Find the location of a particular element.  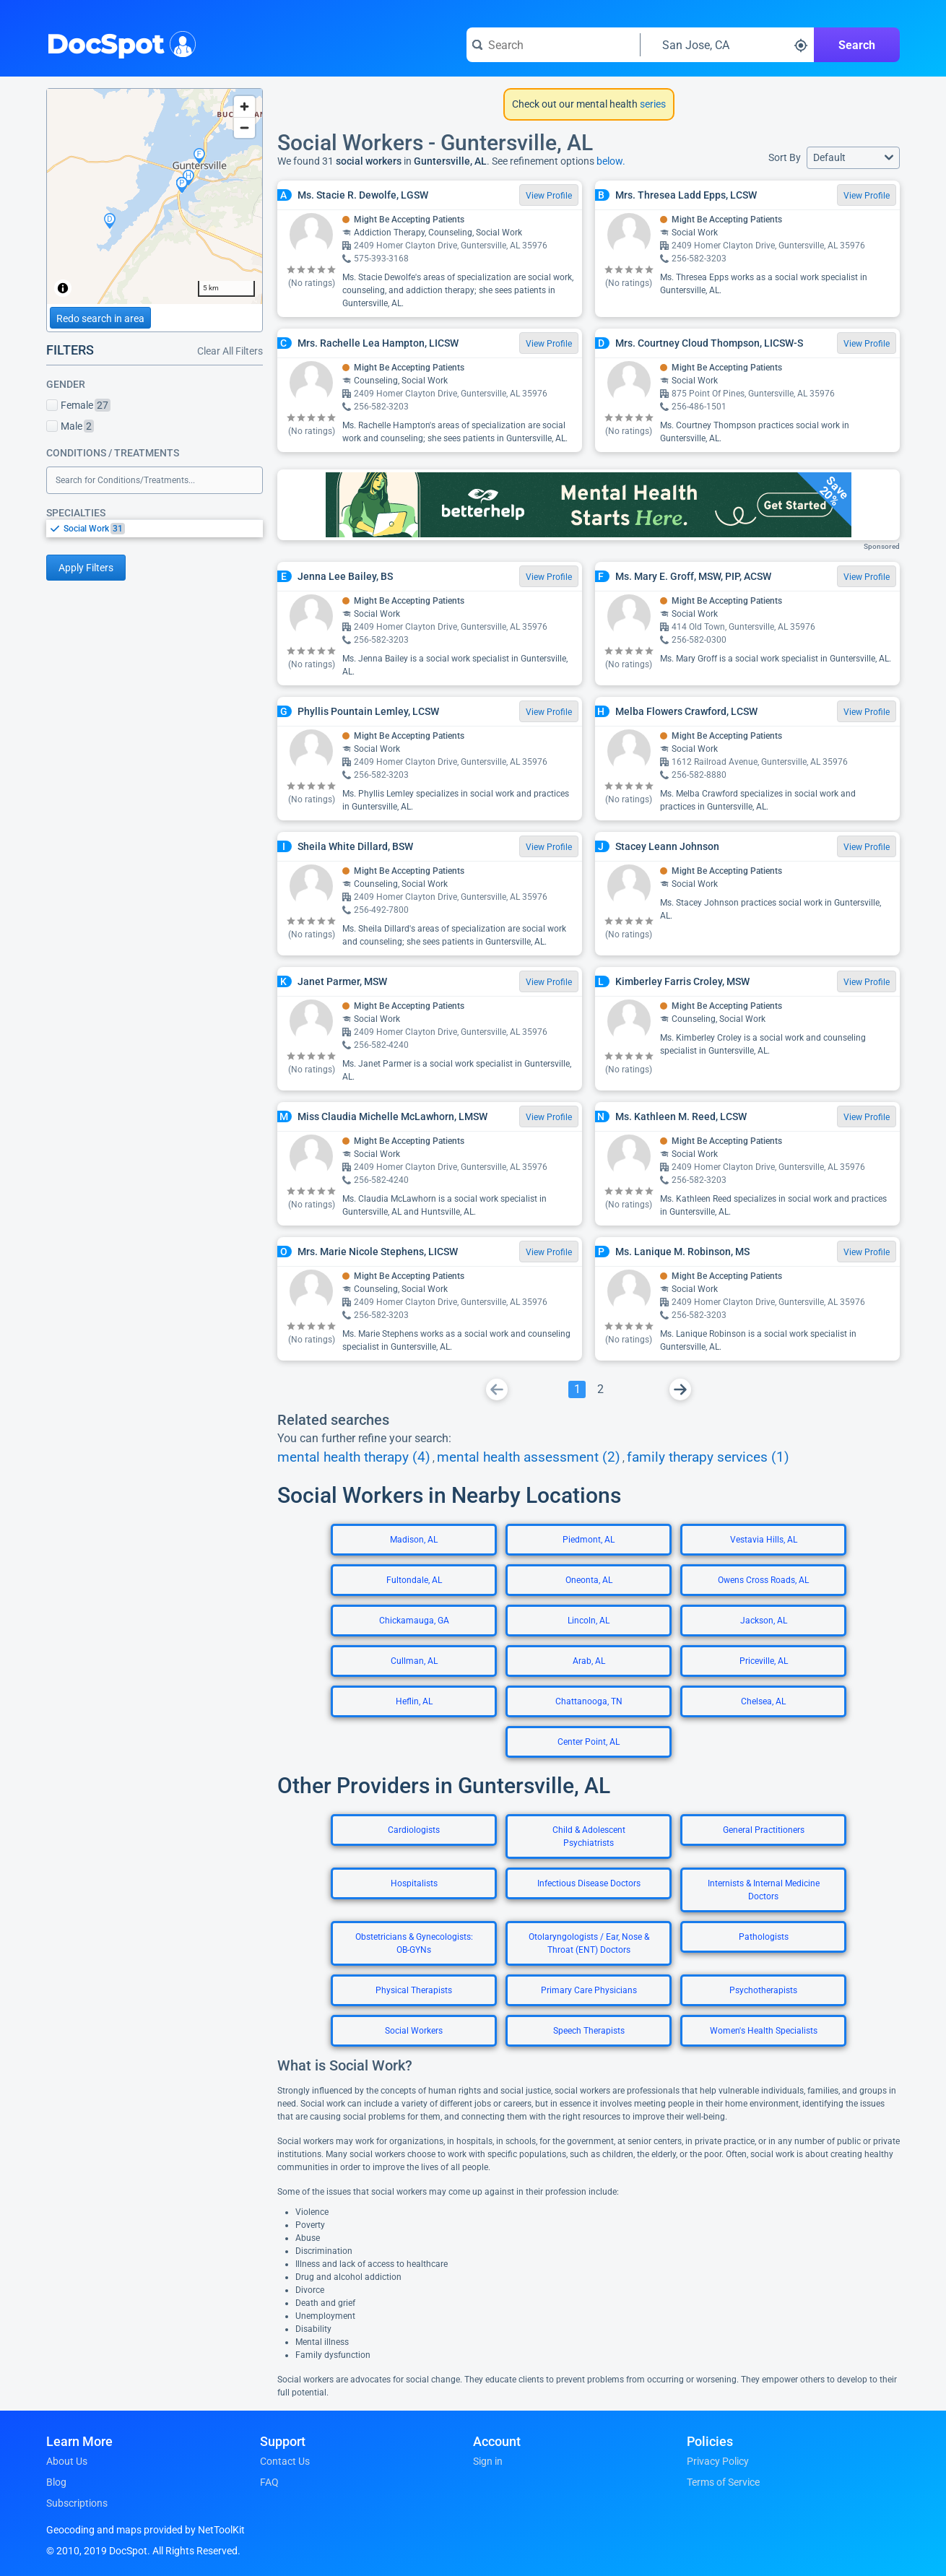

Fultondale, AL is located at coordinates (414, 1580).